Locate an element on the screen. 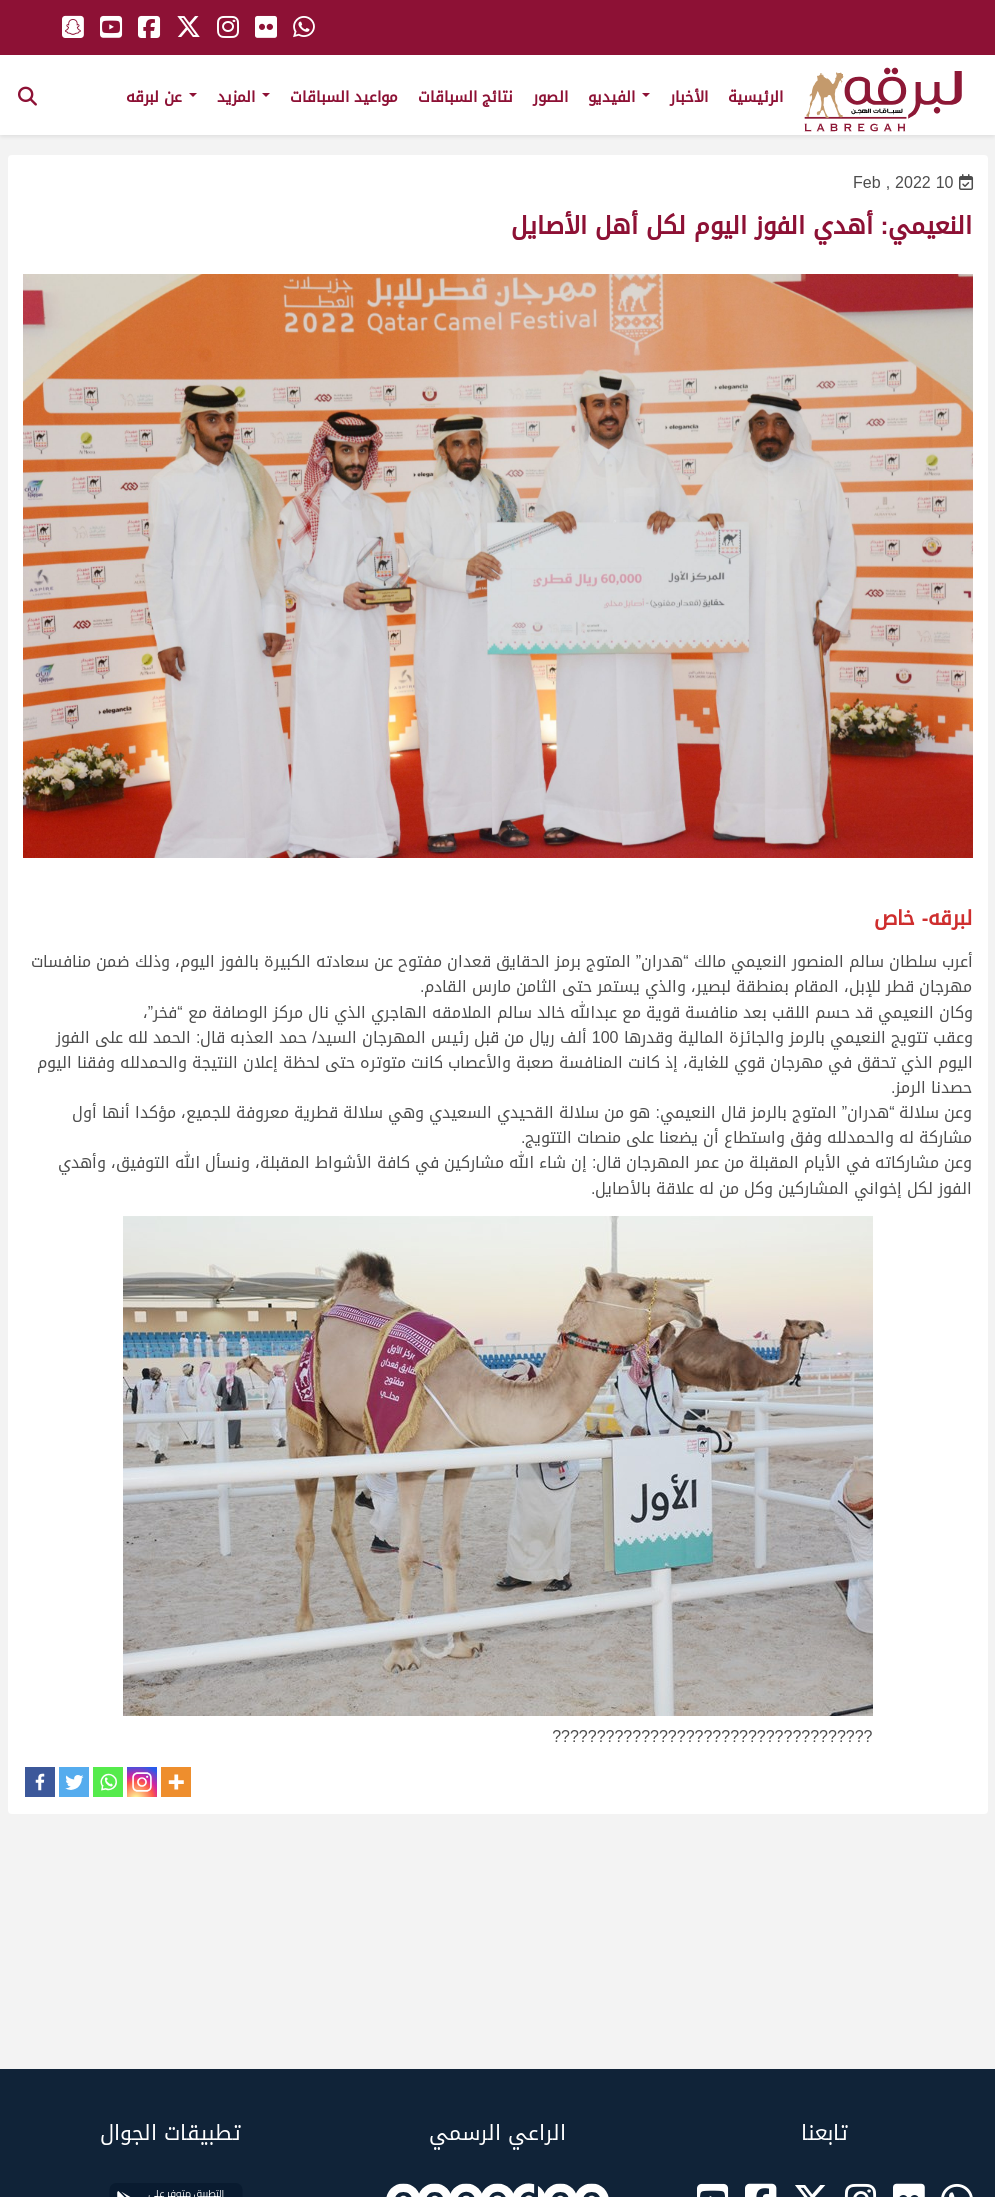 This screenshot has height=2197, width=995. نتائج السباقات is located at coordinates (465, 97).